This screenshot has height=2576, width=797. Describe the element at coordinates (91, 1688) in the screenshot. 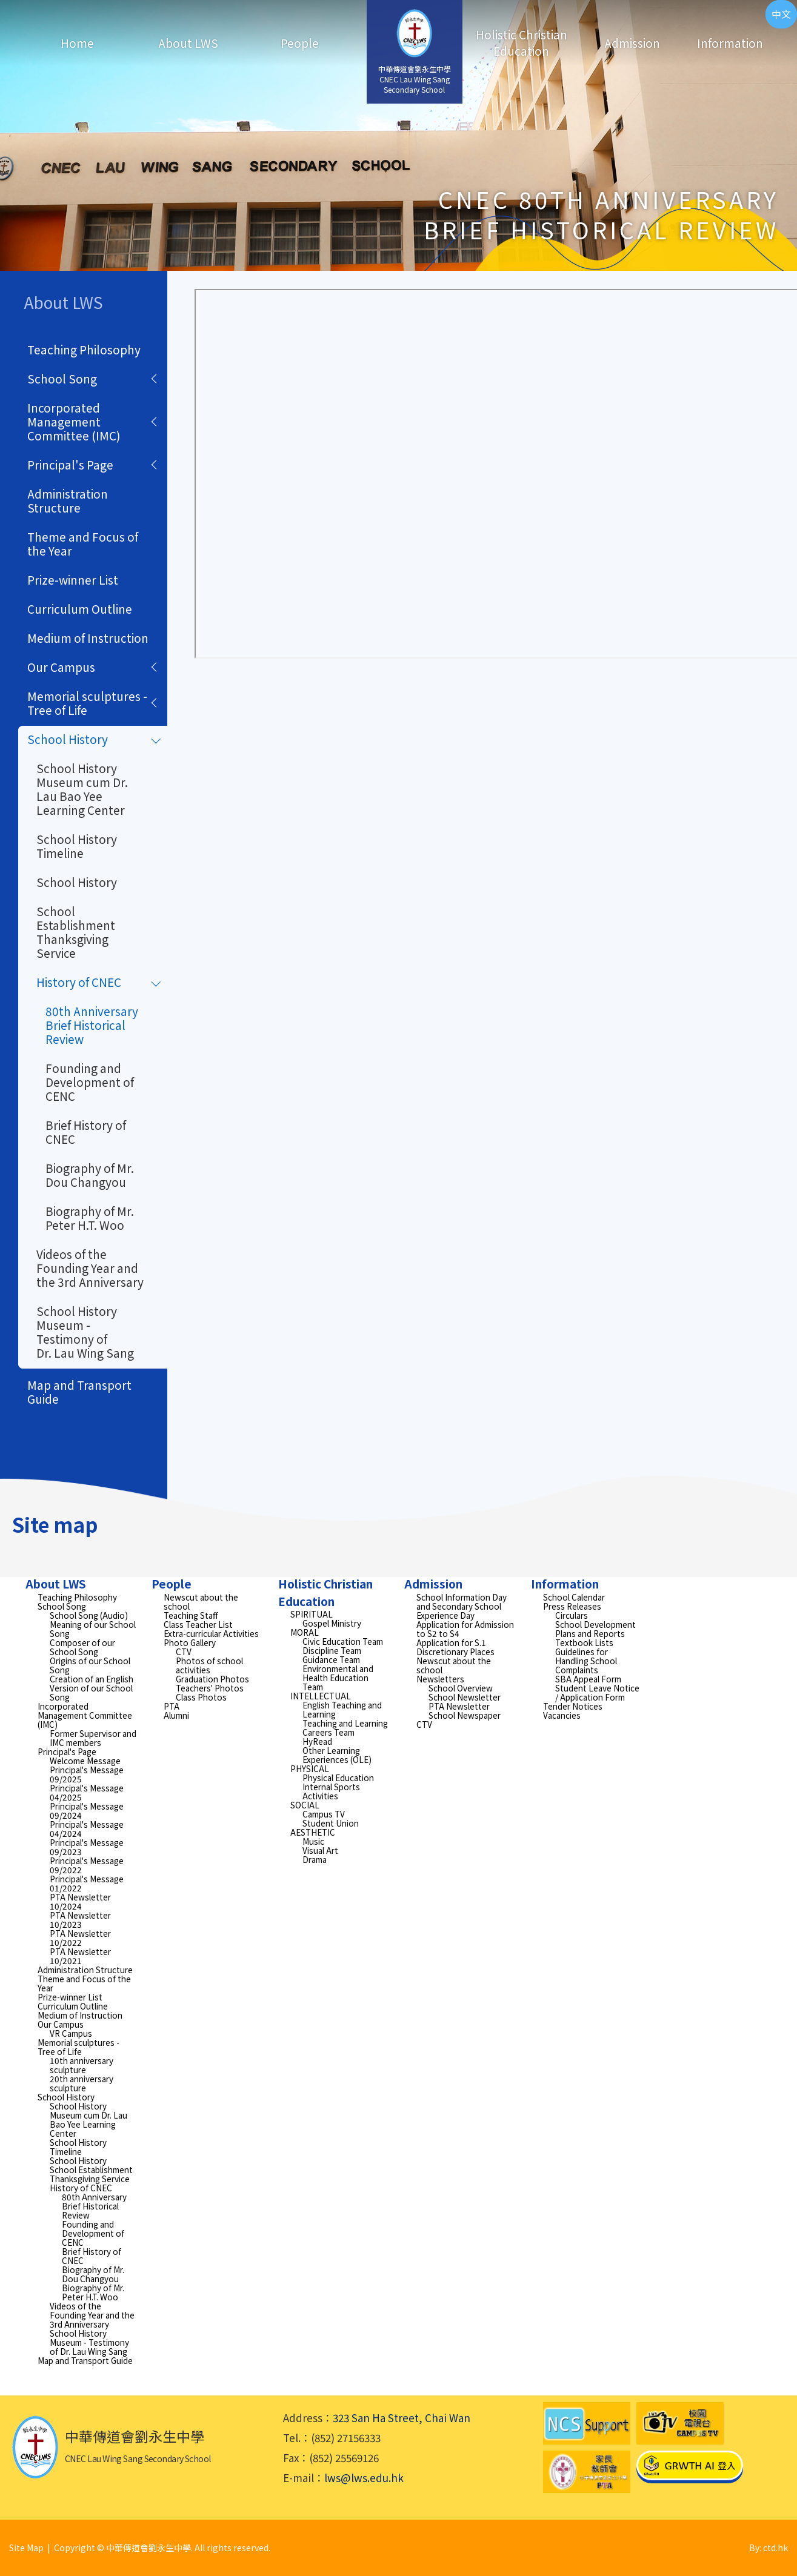

I see `Creation of an English Version of our School Song` at that location.